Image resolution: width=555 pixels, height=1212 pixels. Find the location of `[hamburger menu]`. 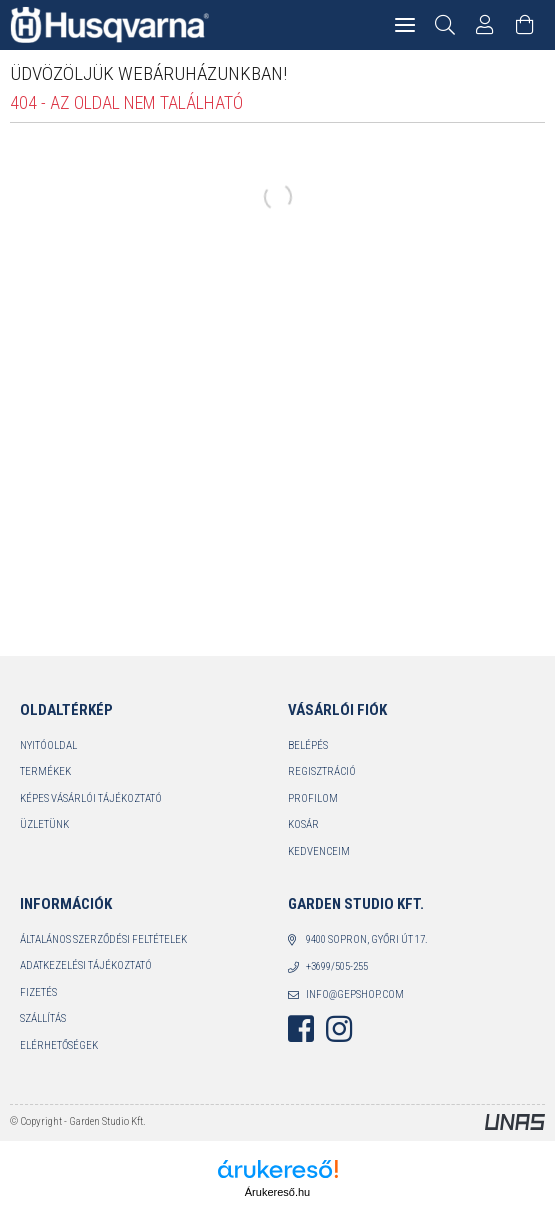

[hamburger menu] is located at coordinates (405, 25).